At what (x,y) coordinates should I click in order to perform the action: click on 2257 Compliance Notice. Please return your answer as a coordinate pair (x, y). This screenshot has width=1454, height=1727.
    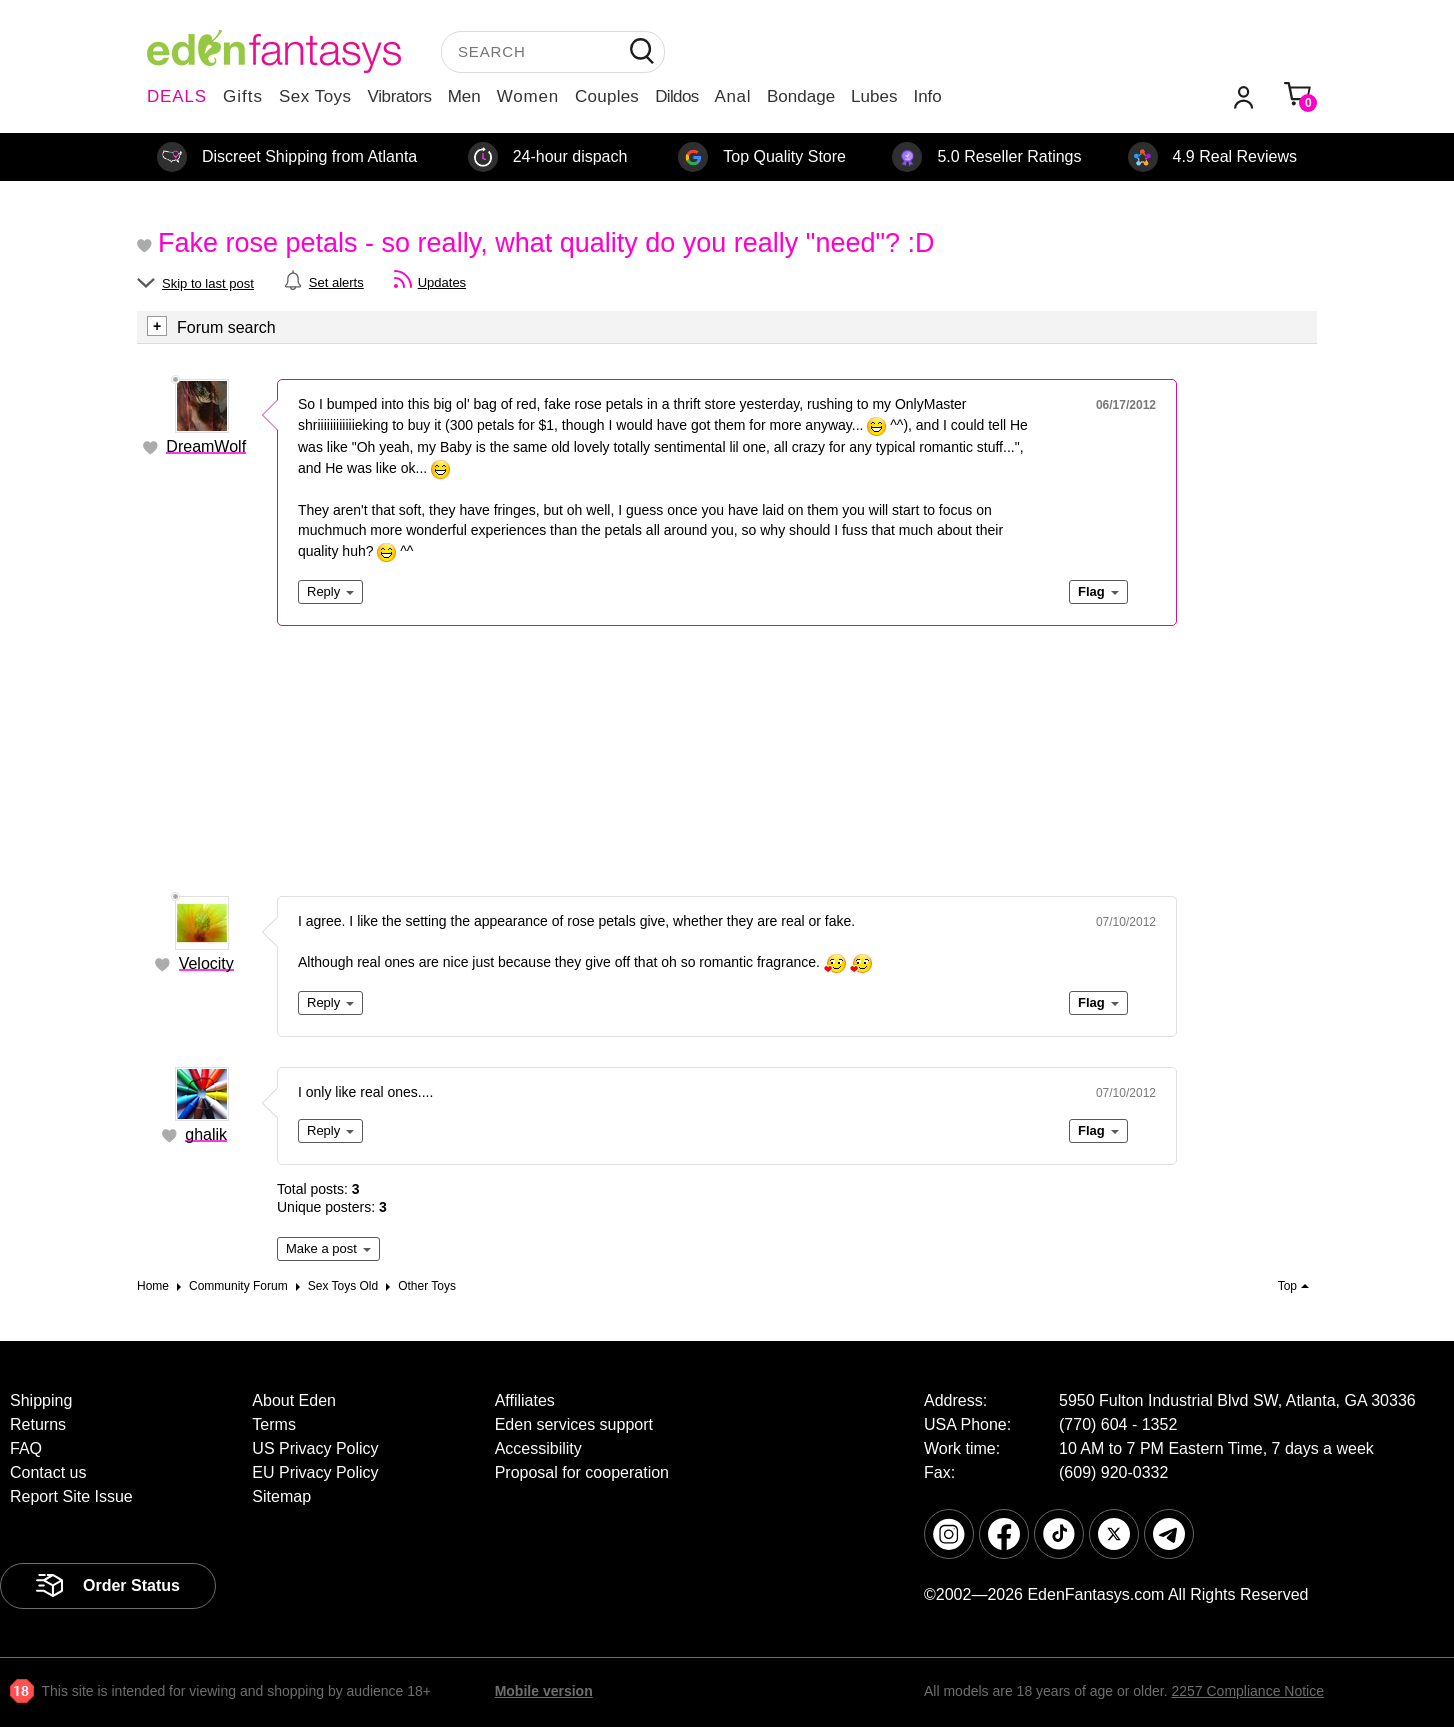
    Looking at the image, I should click on (1247, 1691).